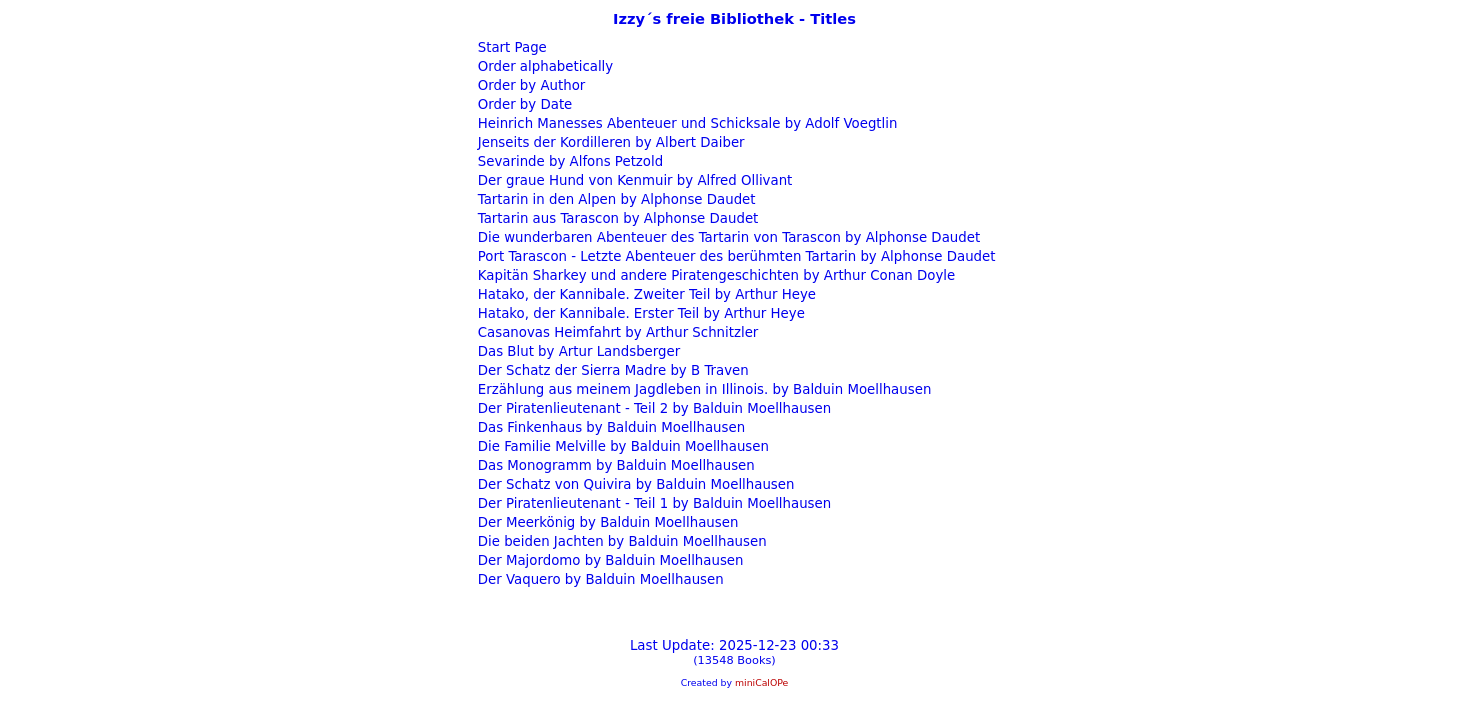 The image size is (1469, 720). I want to click on Start Page, so click(510, 47).